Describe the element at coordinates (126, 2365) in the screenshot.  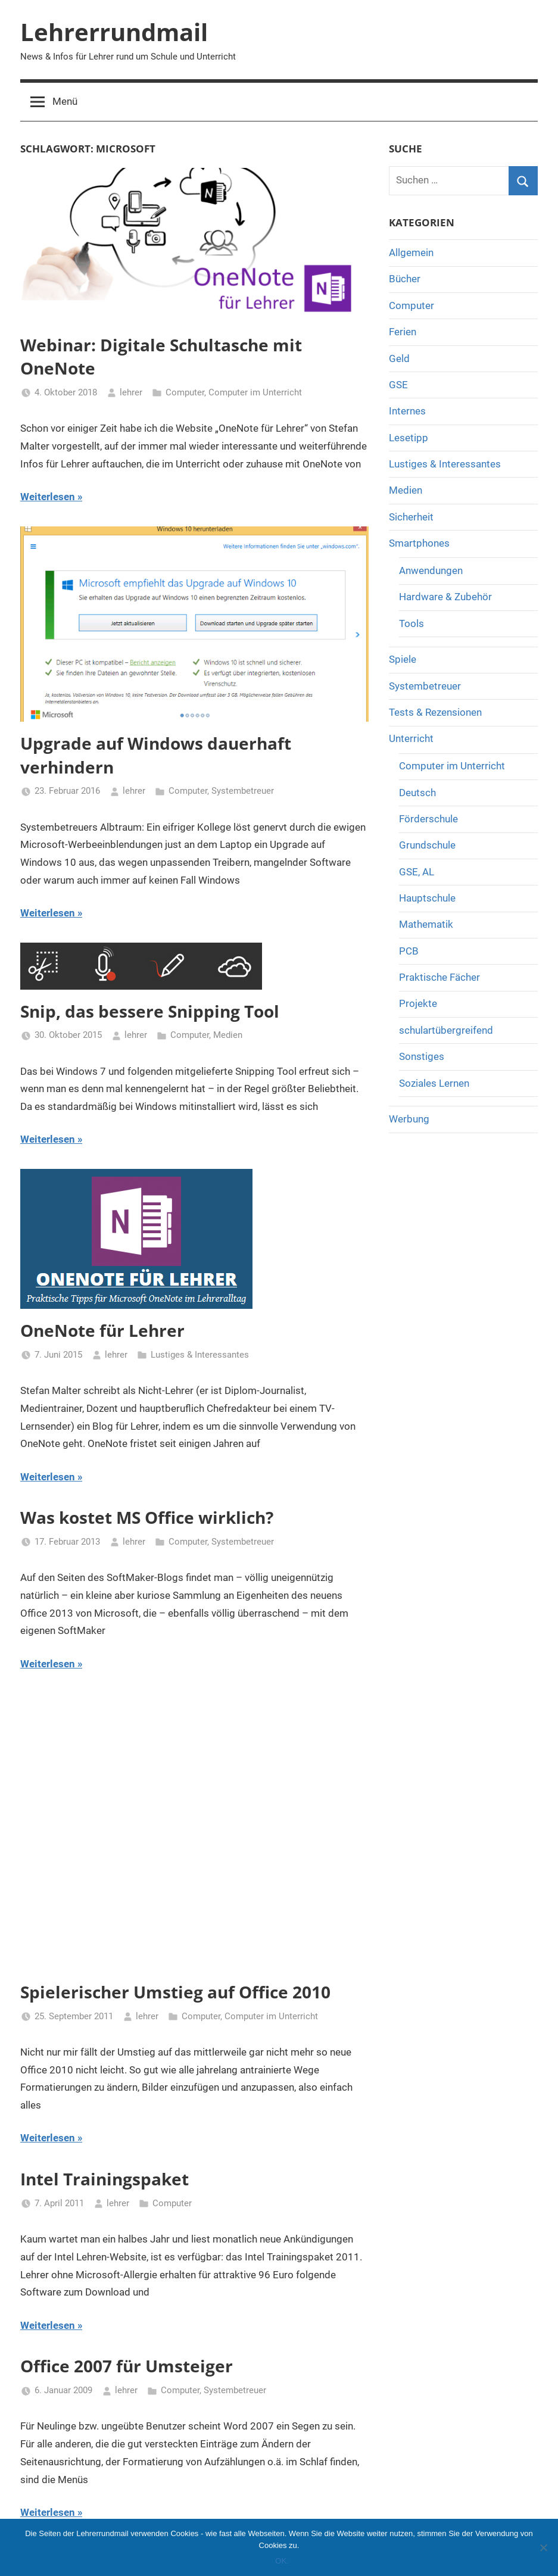
I see `Office 2007 für Umsteiger` at that location.